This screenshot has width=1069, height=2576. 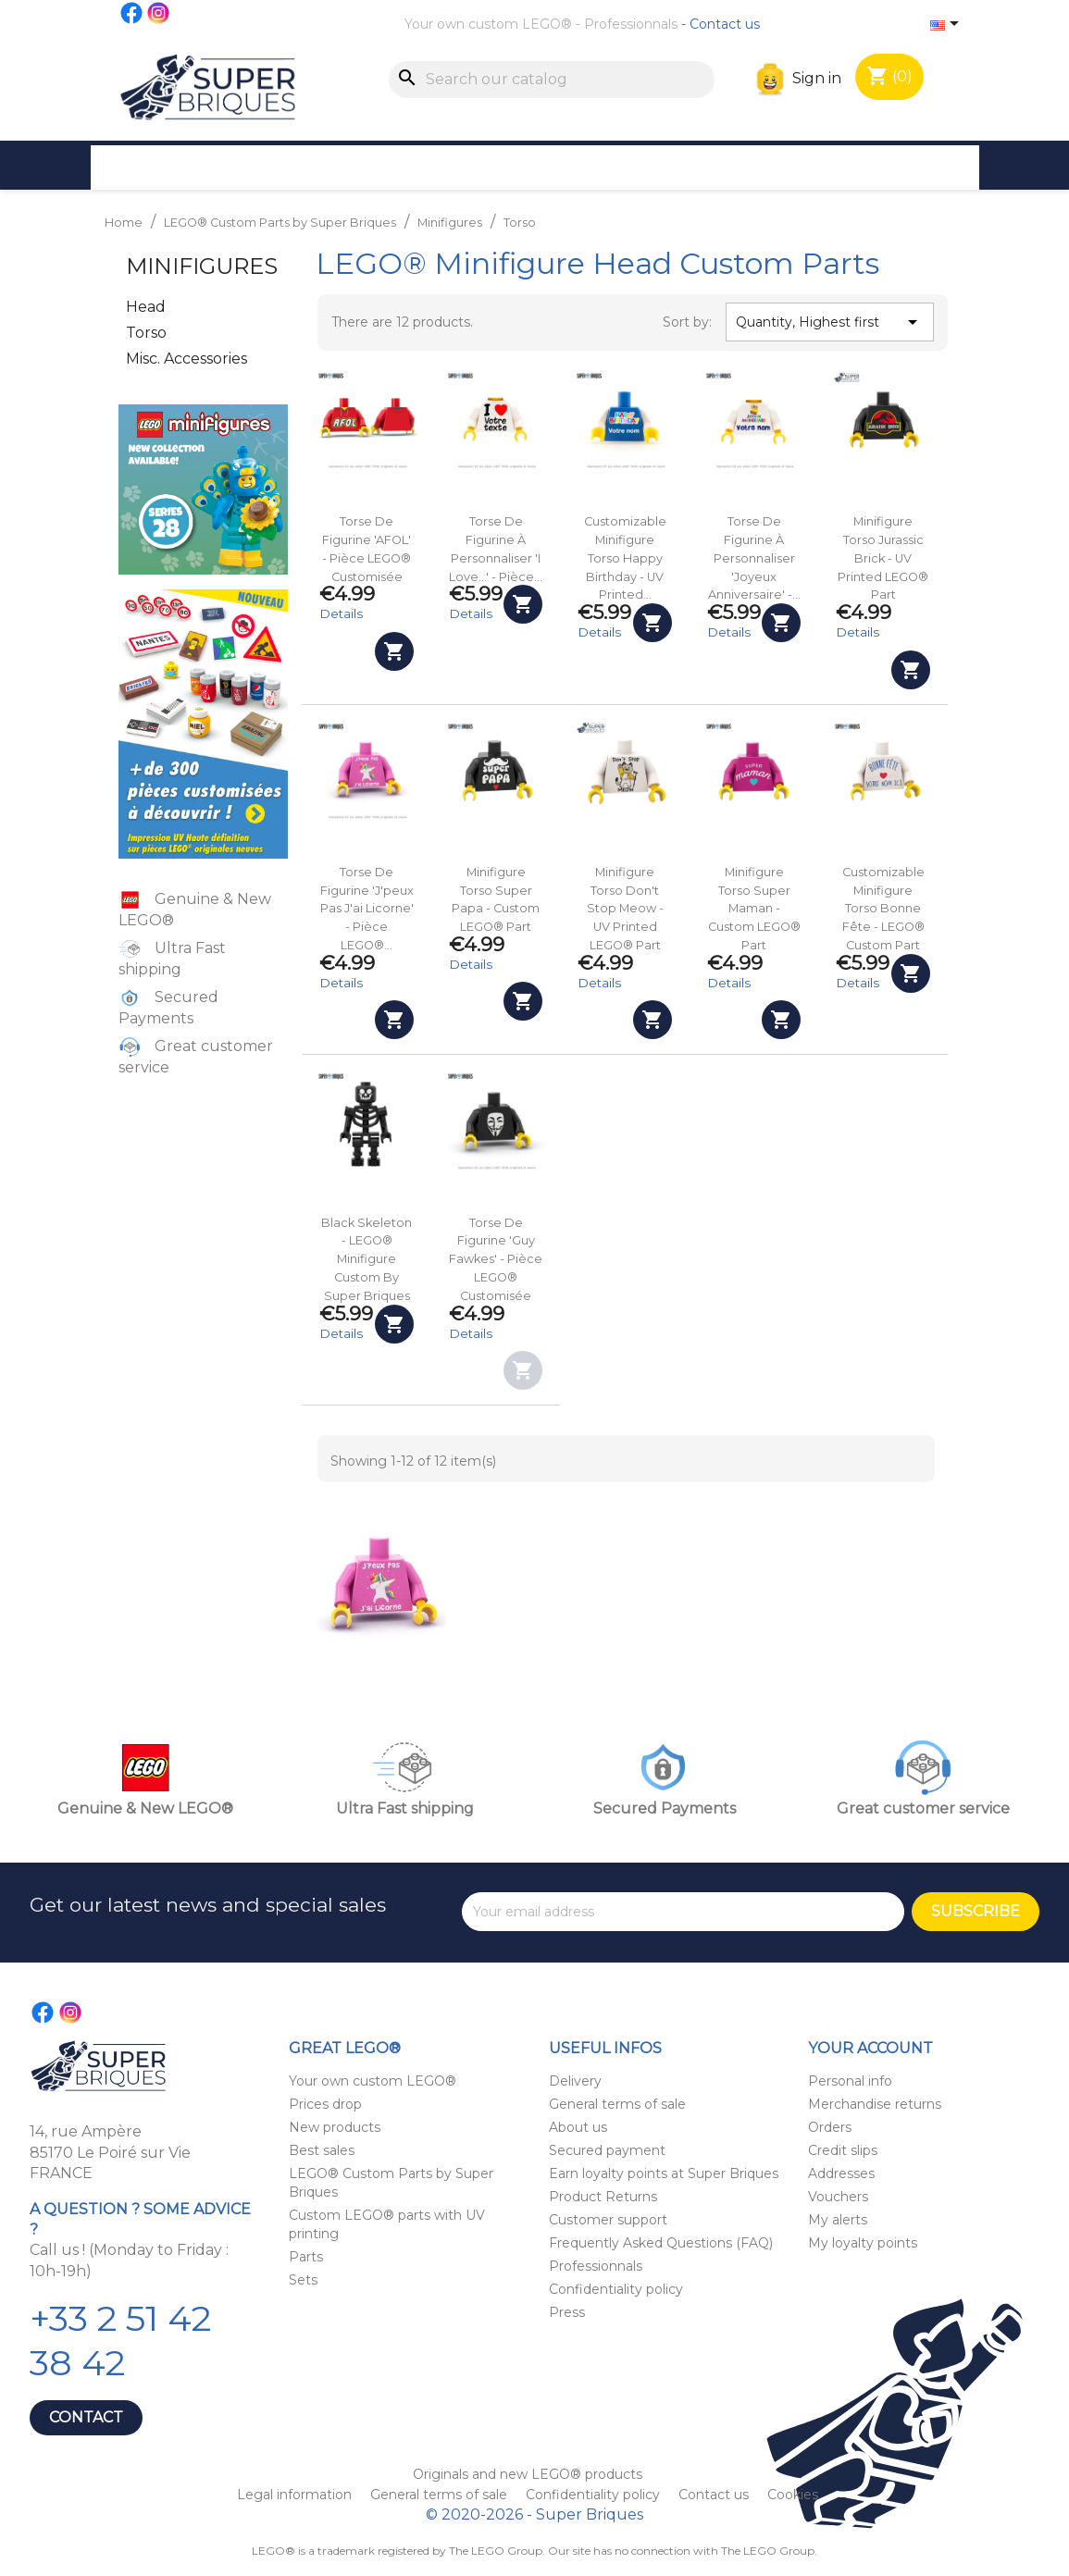 What do you see at coordinates (947, 25) in the screenshot?
I see `[Language dropdown]` at bounding box center [947, 25].